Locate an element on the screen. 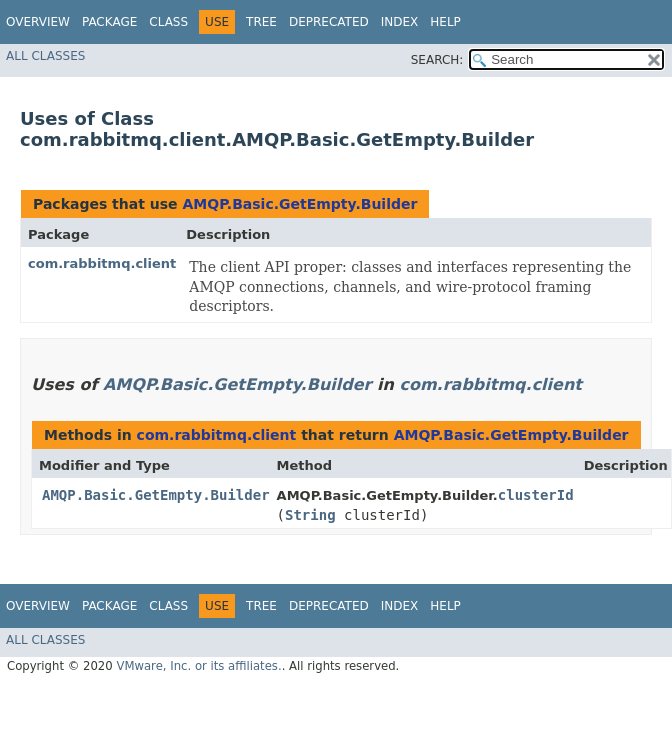 The height and width of the screenshot is (729, 672). Help is located at coordinates (445, 22).